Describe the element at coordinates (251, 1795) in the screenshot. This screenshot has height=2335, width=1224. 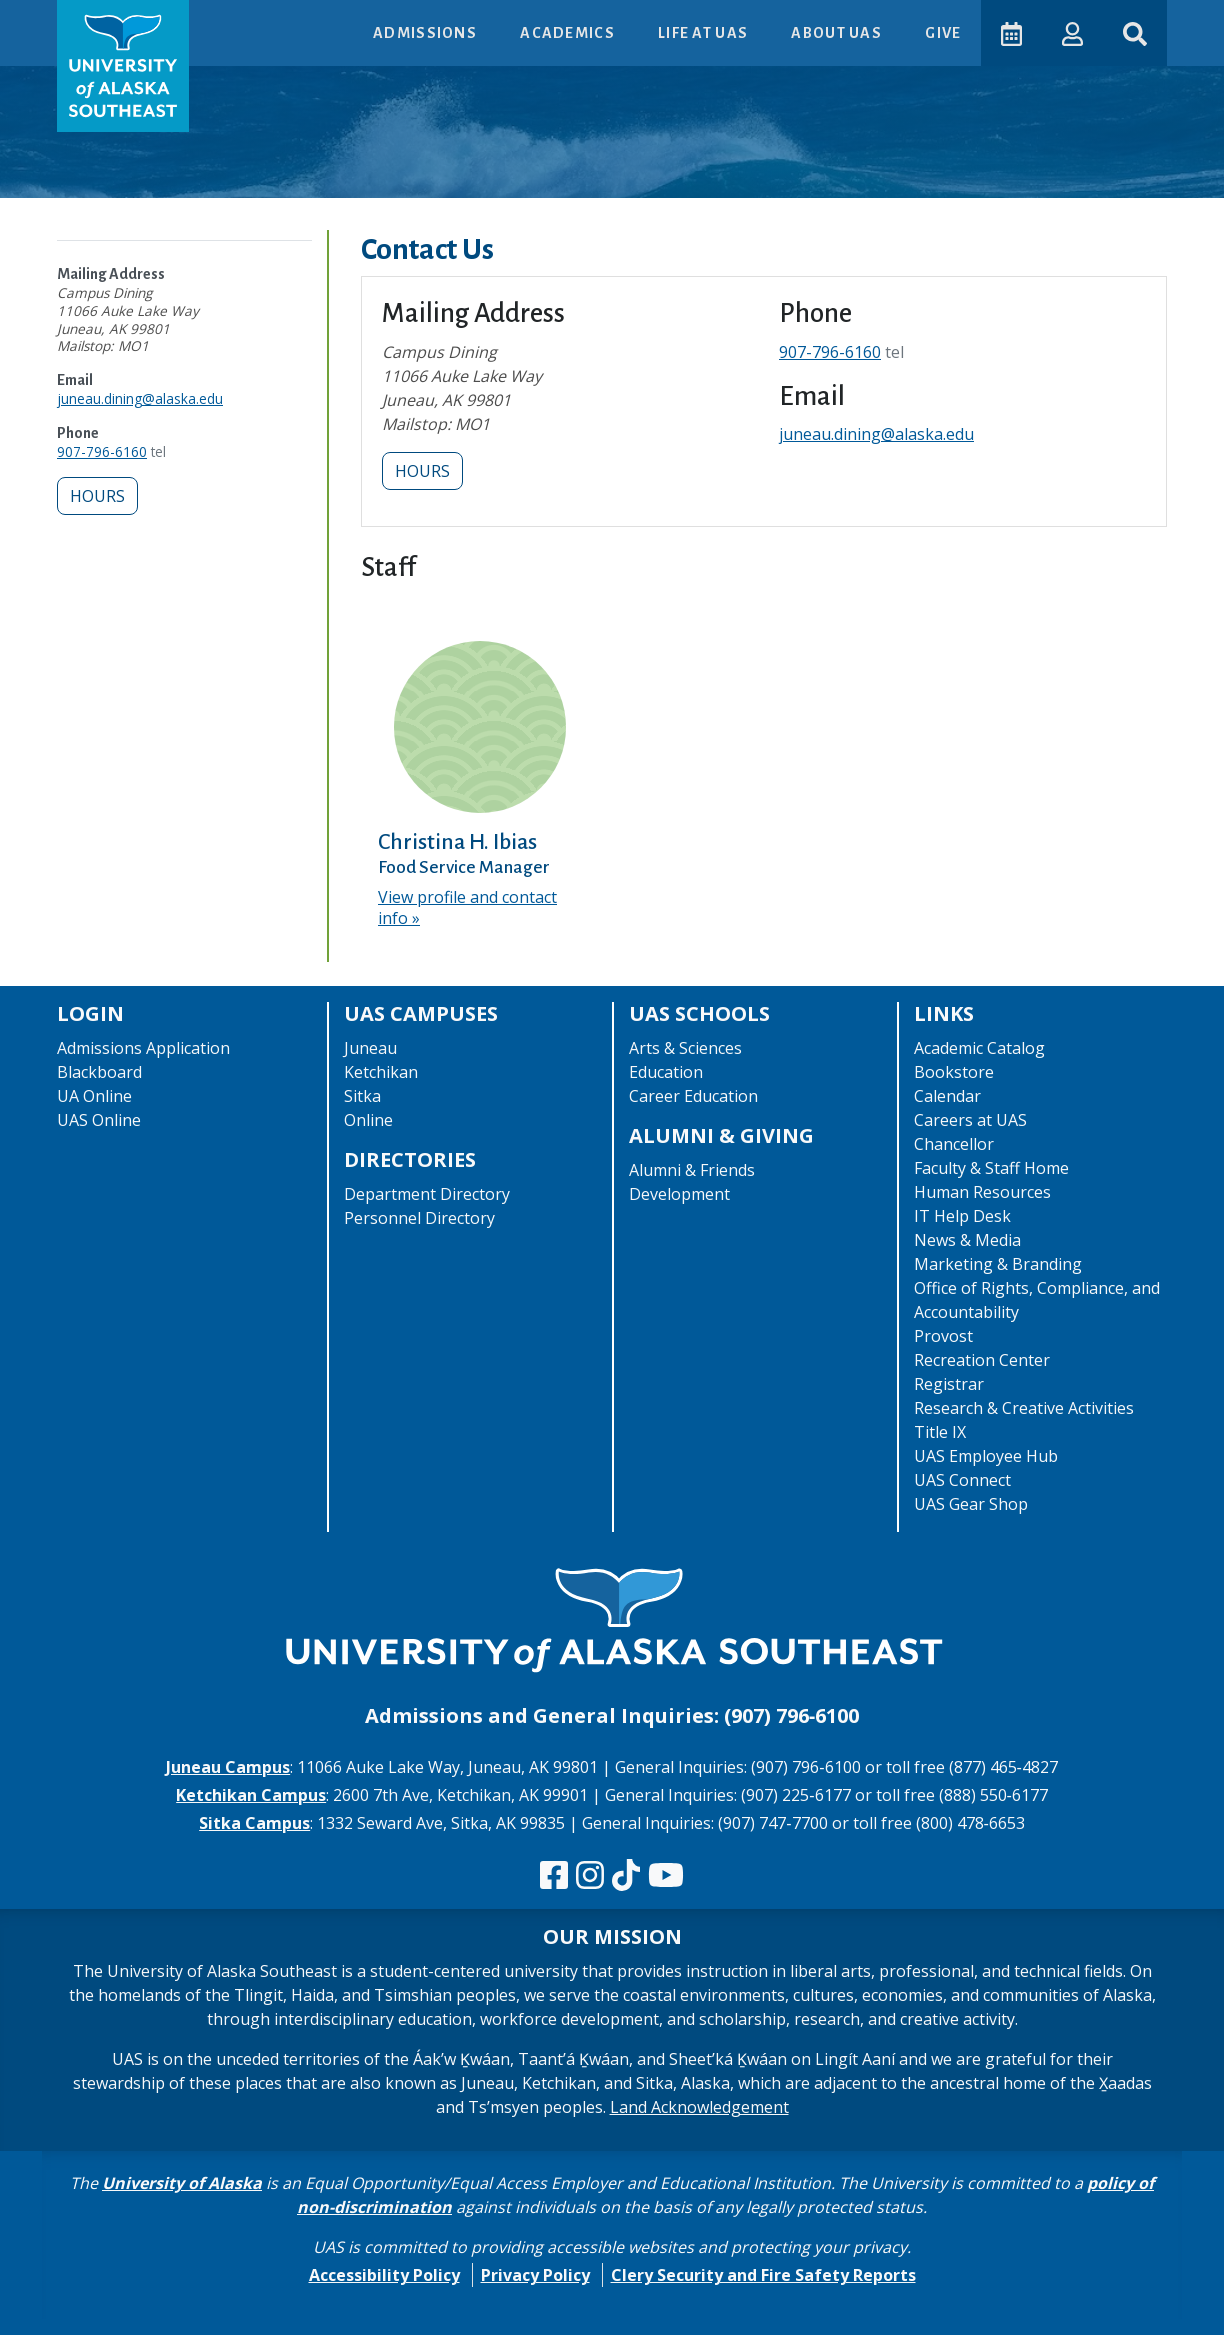
I see `Ketchikan Campus [The Ketchikan Campus website]` at that location.